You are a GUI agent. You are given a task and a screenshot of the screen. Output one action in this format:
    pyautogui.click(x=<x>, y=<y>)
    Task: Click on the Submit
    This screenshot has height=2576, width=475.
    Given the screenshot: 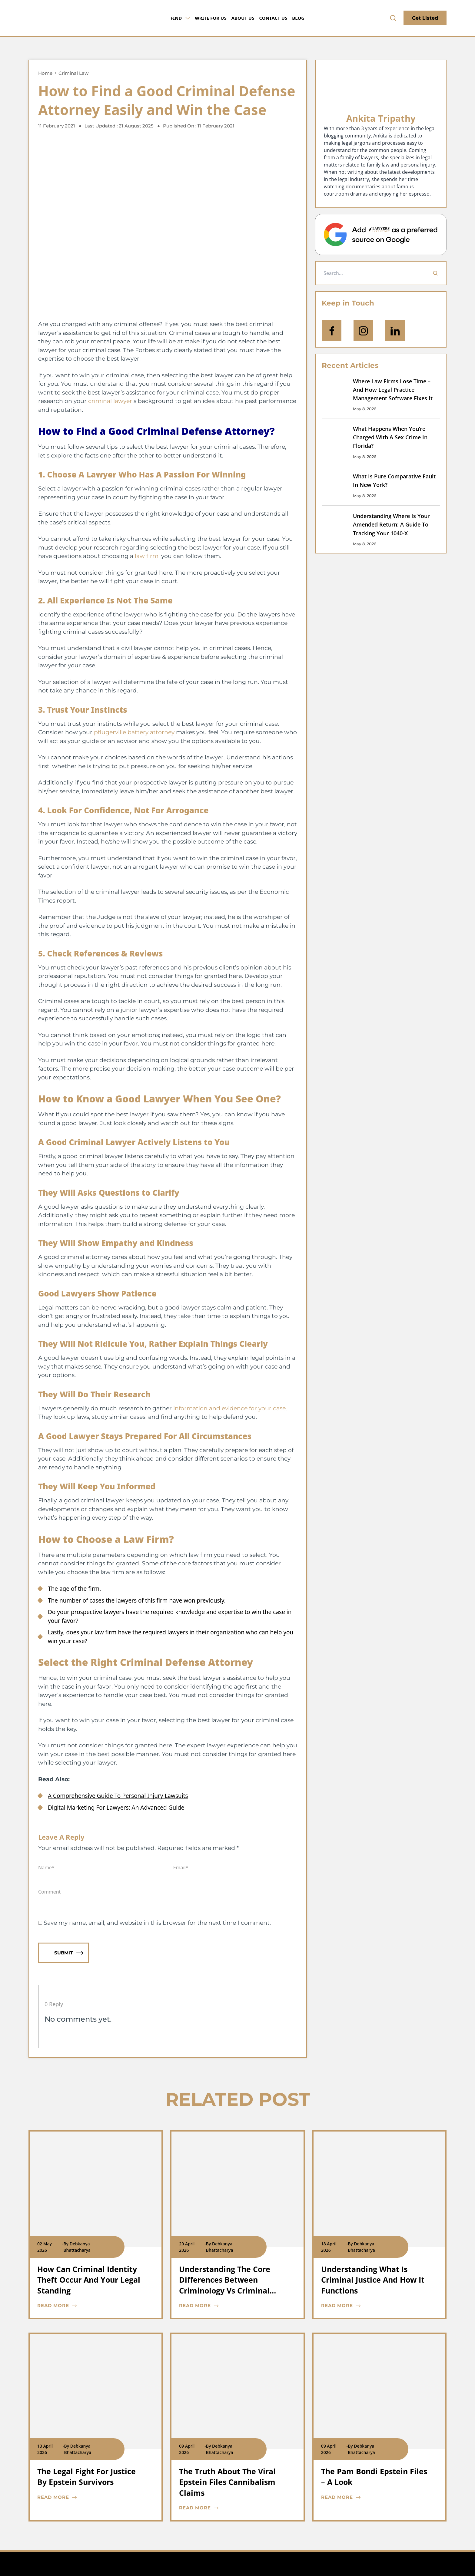 What is the action you would take?
    pyautogui.click(x=68, y=1952)
    